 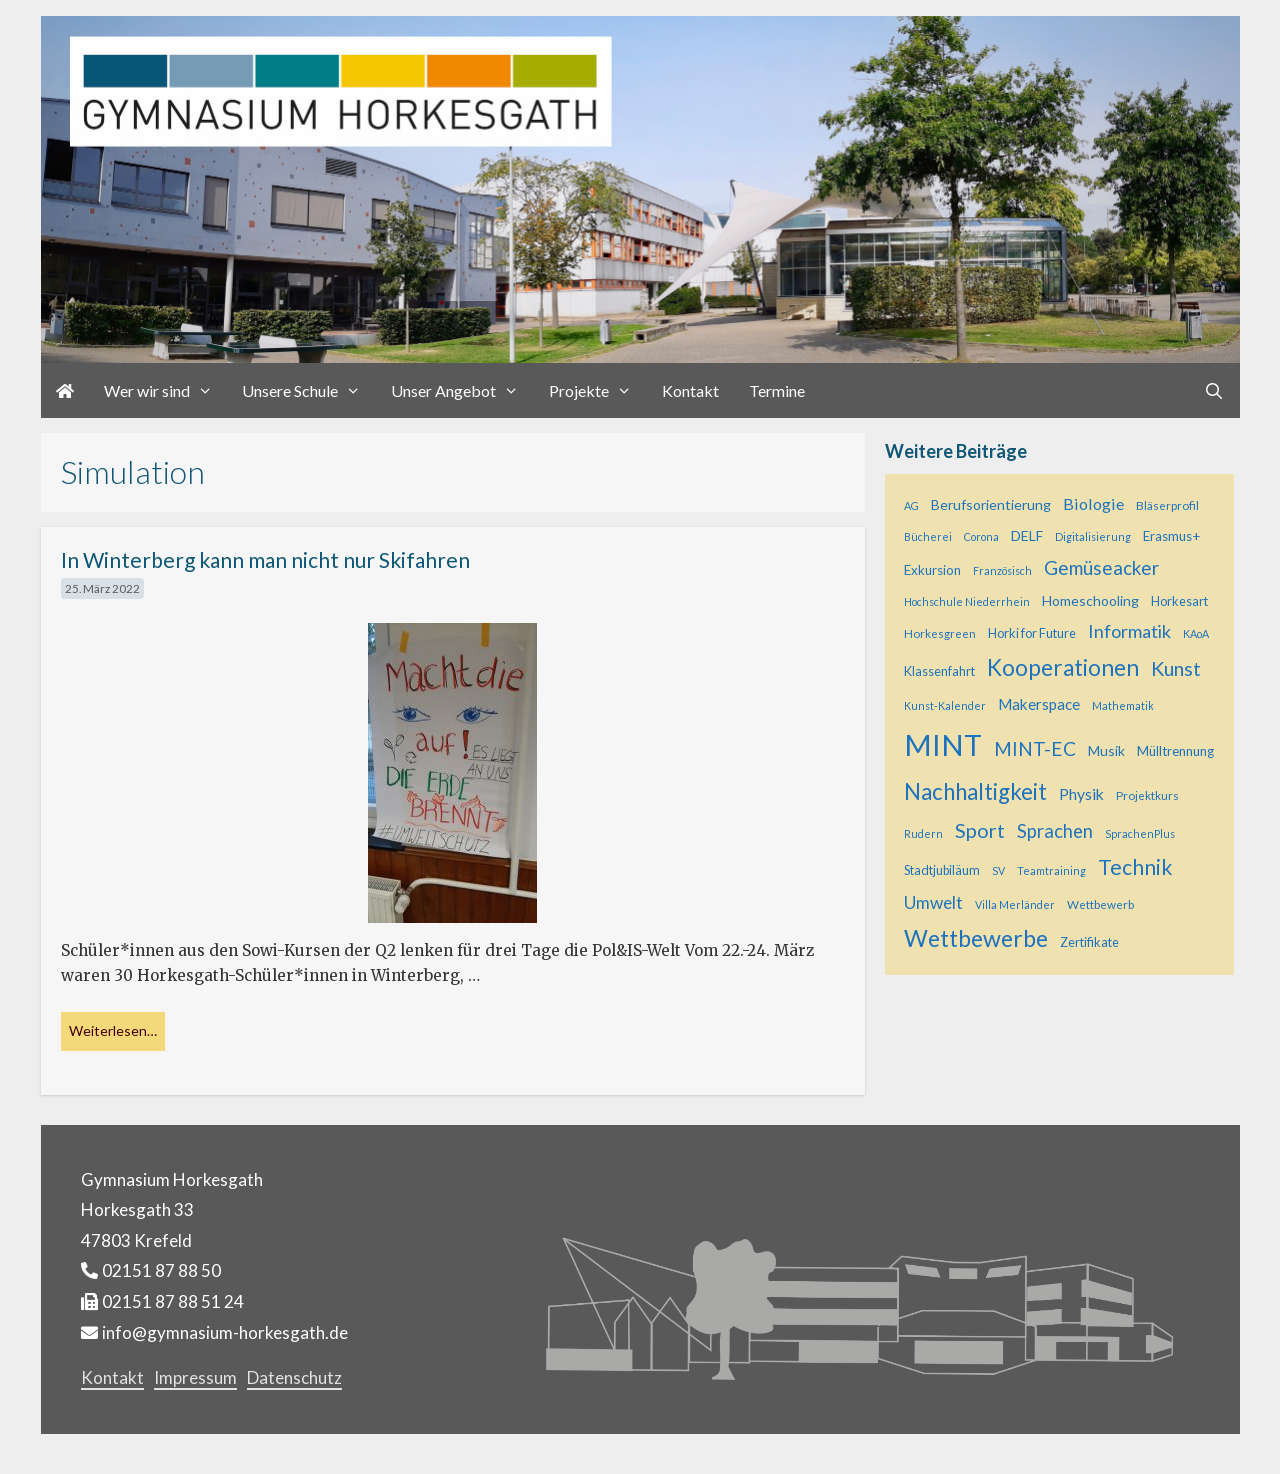 What do you see at coordinates (1055, 831) in the screenshot?
I see `Sprachen [Sprachen (18 Einträge)]` at bounding box center [1055, 831].